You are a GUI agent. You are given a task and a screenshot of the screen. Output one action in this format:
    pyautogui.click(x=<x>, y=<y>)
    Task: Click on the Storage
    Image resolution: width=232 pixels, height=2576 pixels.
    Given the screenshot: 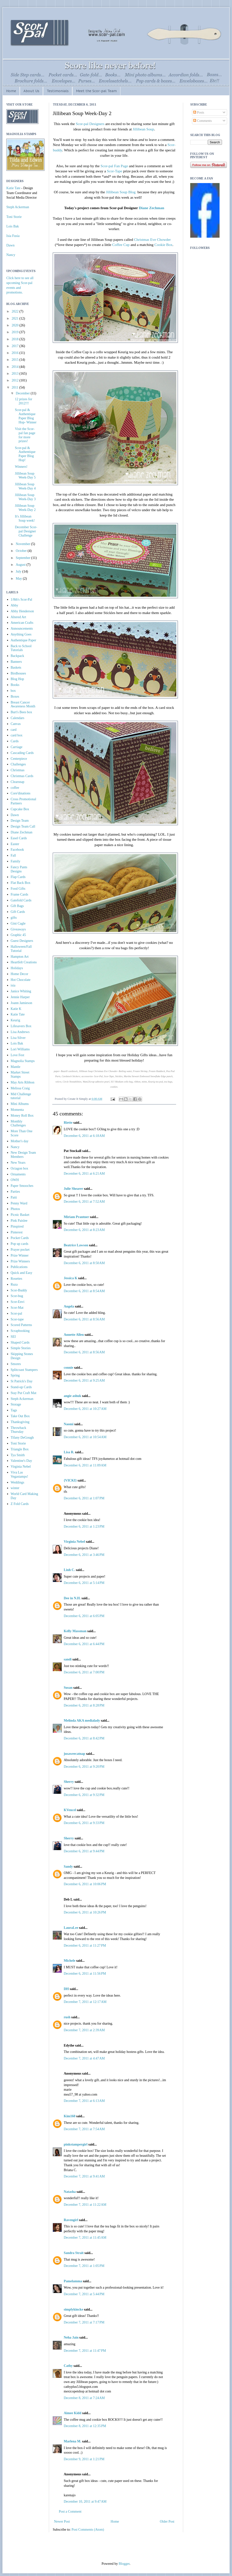 What is the action you would take?
    pyautogui.click(x=16, y=1404)
    